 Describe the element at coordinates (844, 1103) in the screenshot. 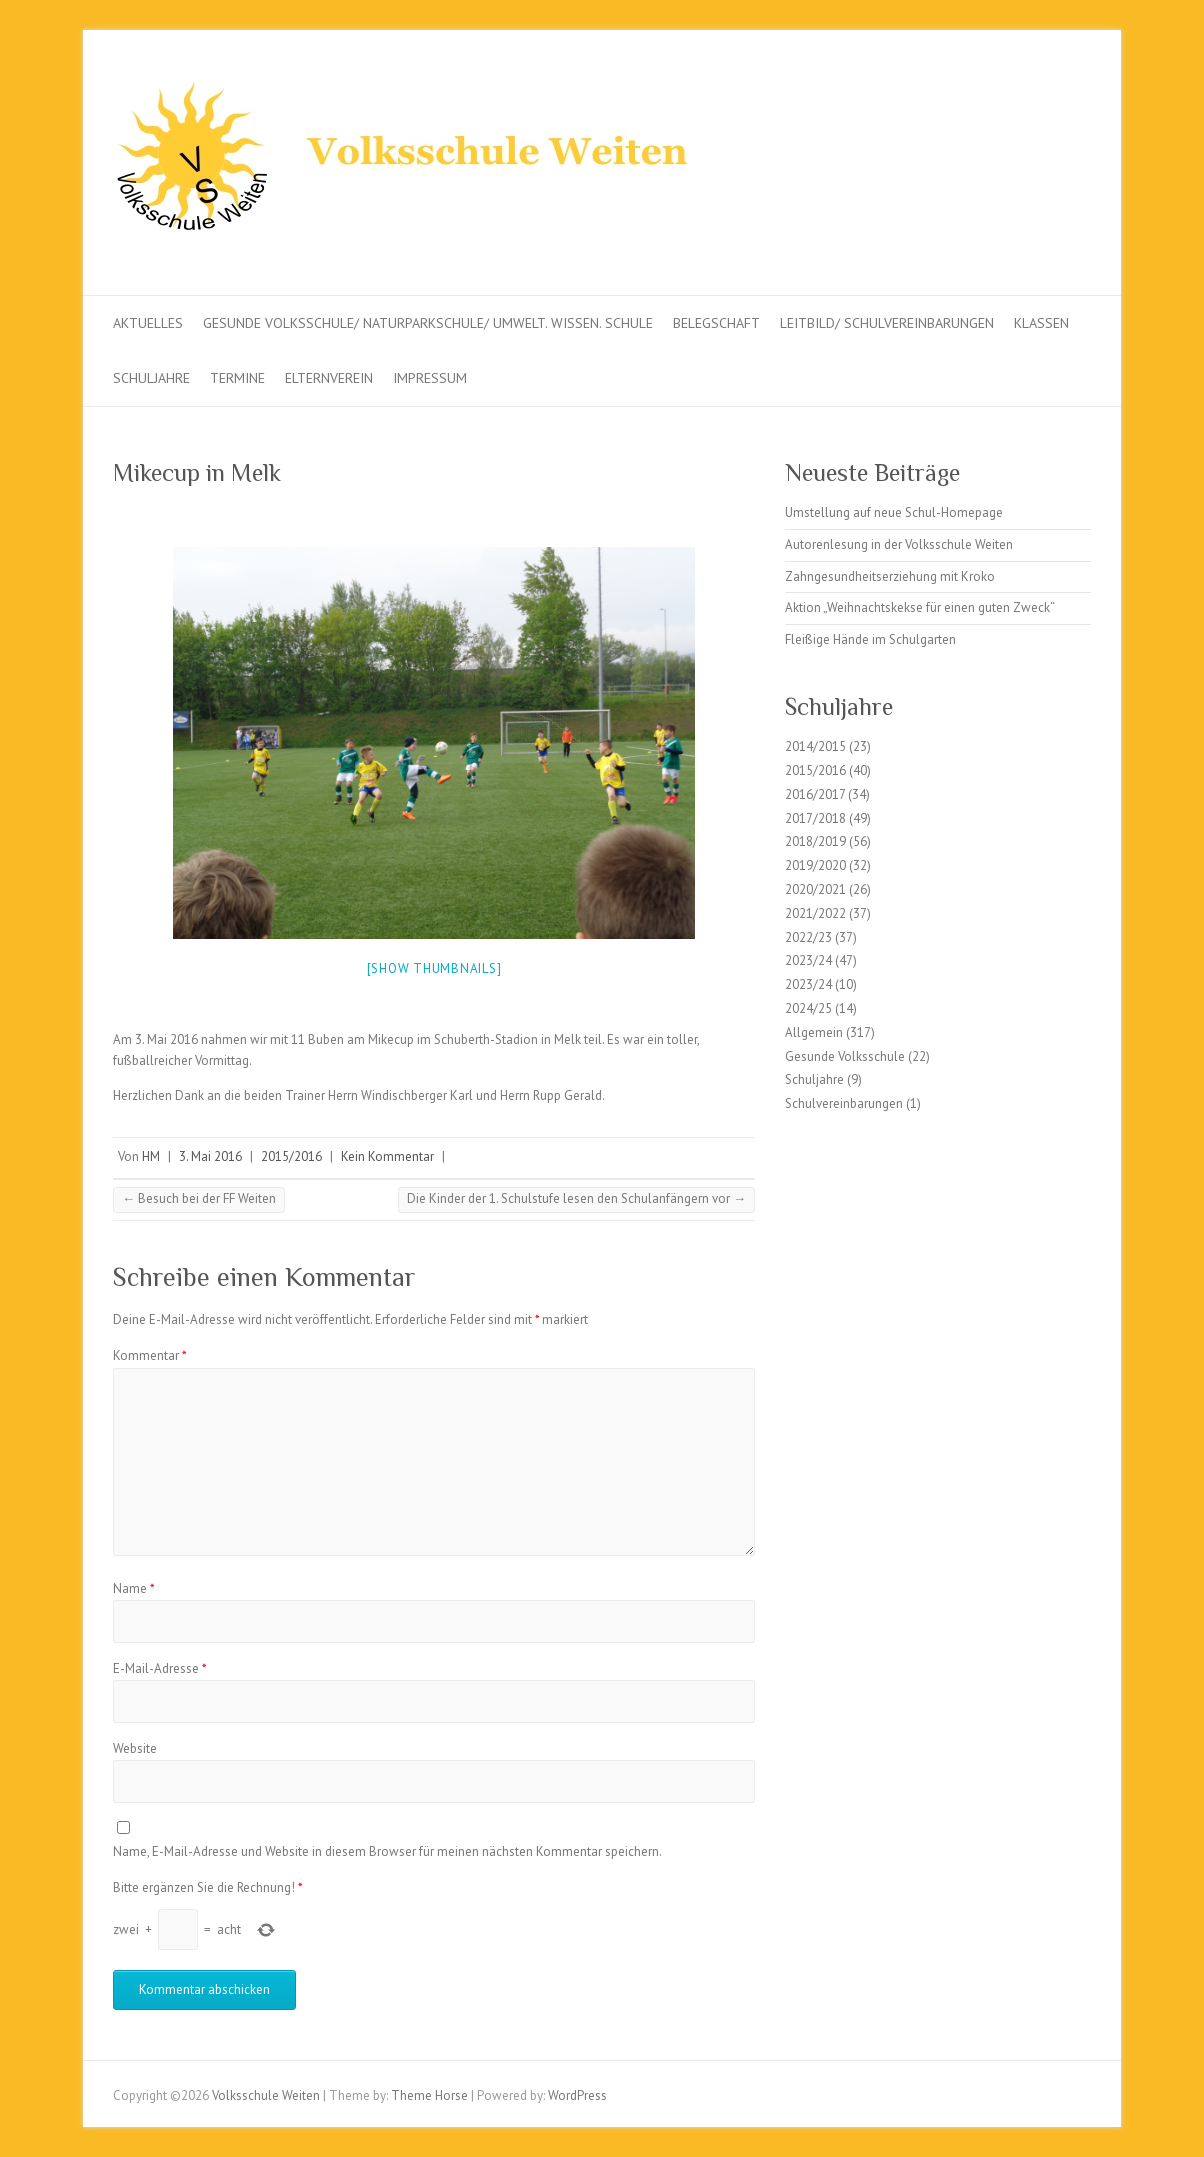

I see `Schulvereinbarungen` at that location.